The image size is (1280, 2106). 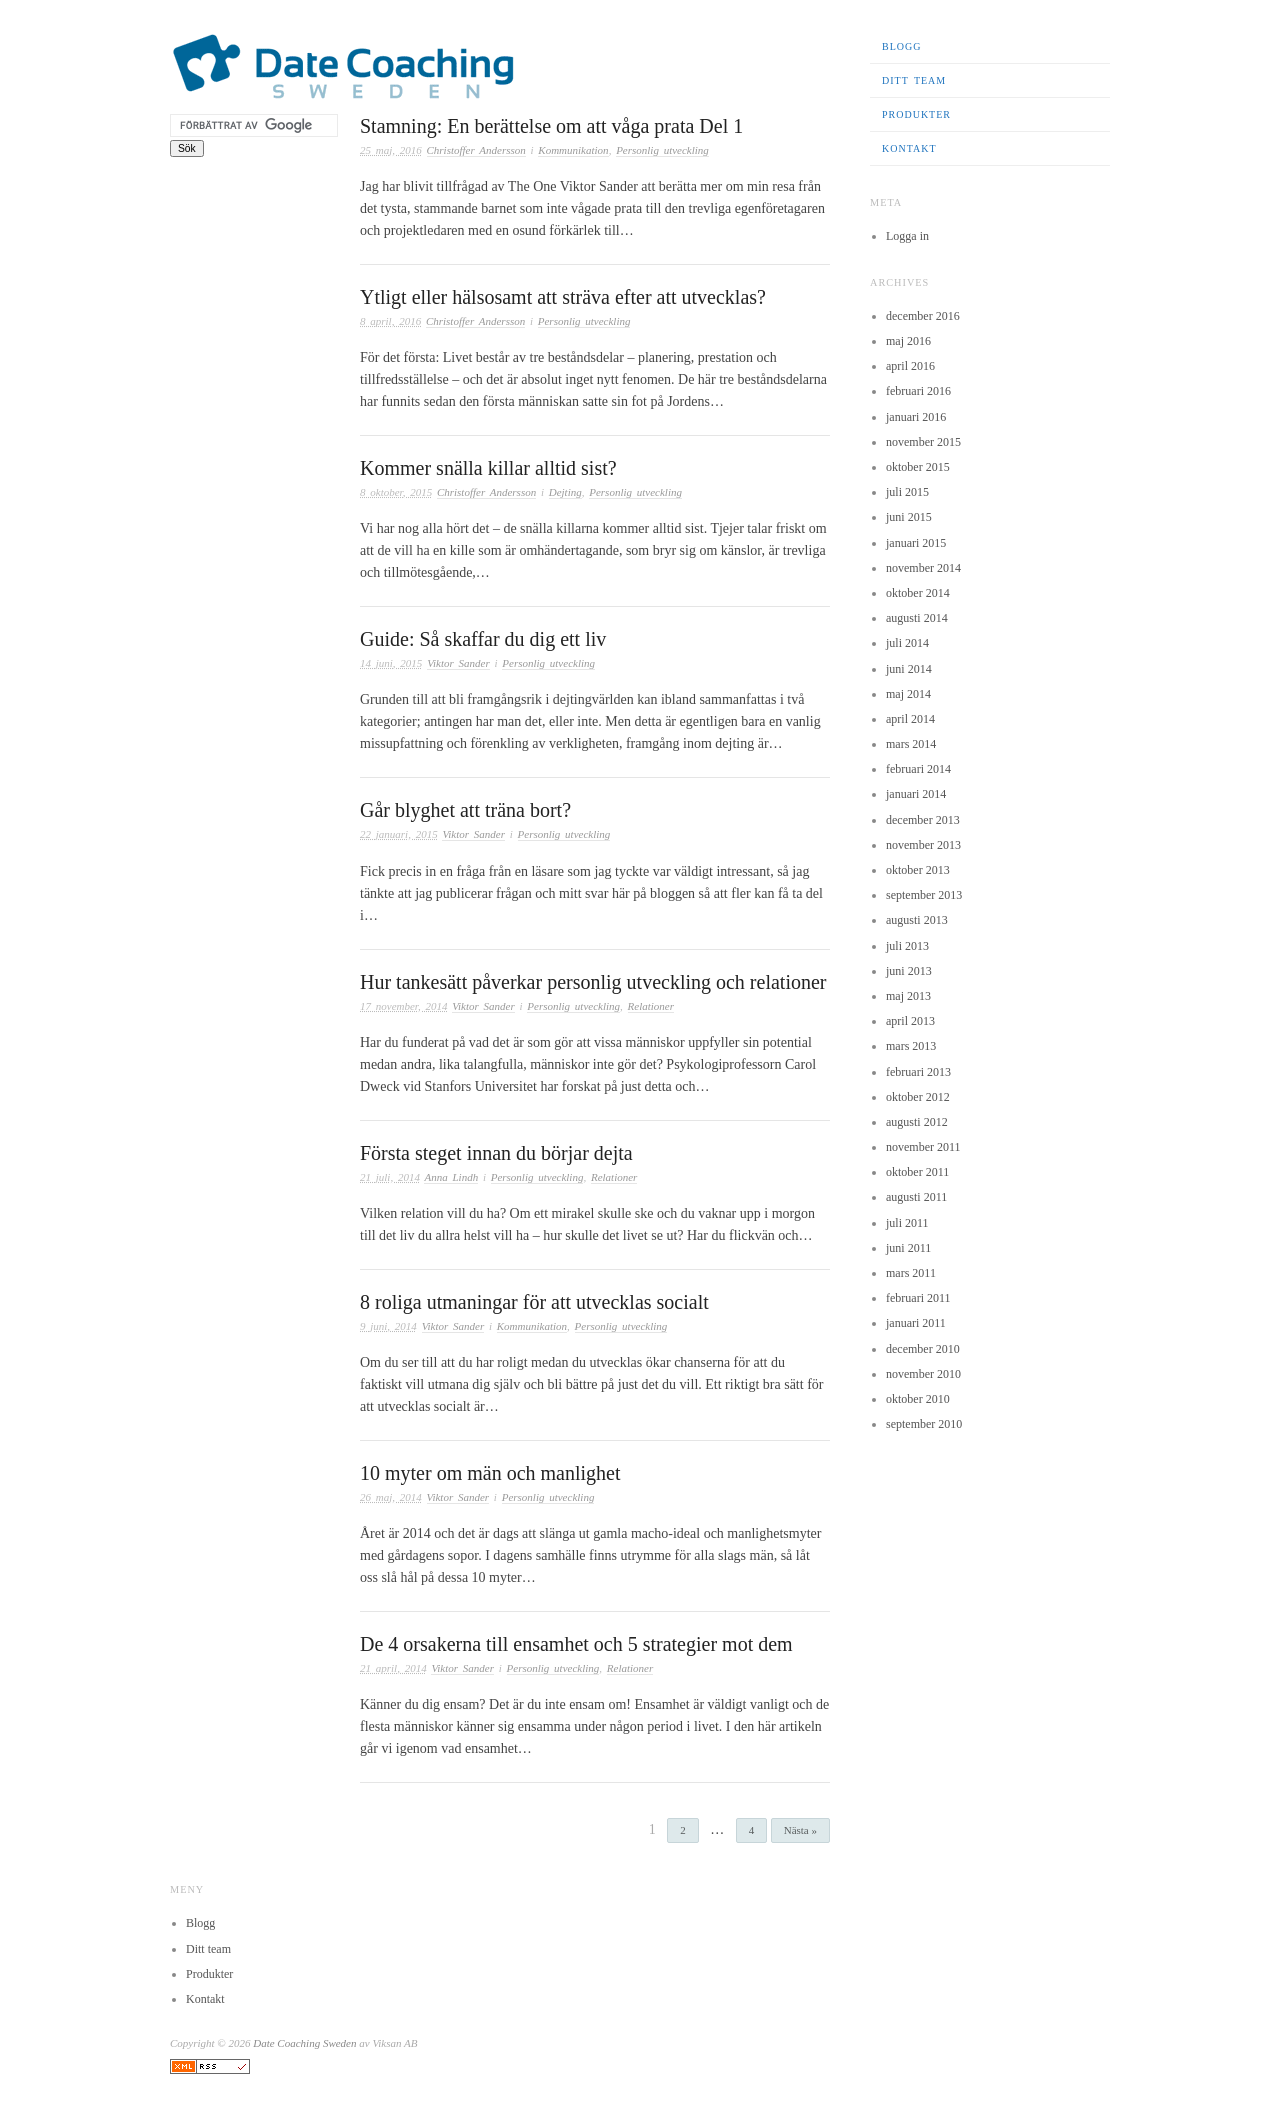 What do you see at coordinates (918, 769) in the screenshot?
I see `februari 2014` at bounding box center [918, 769].